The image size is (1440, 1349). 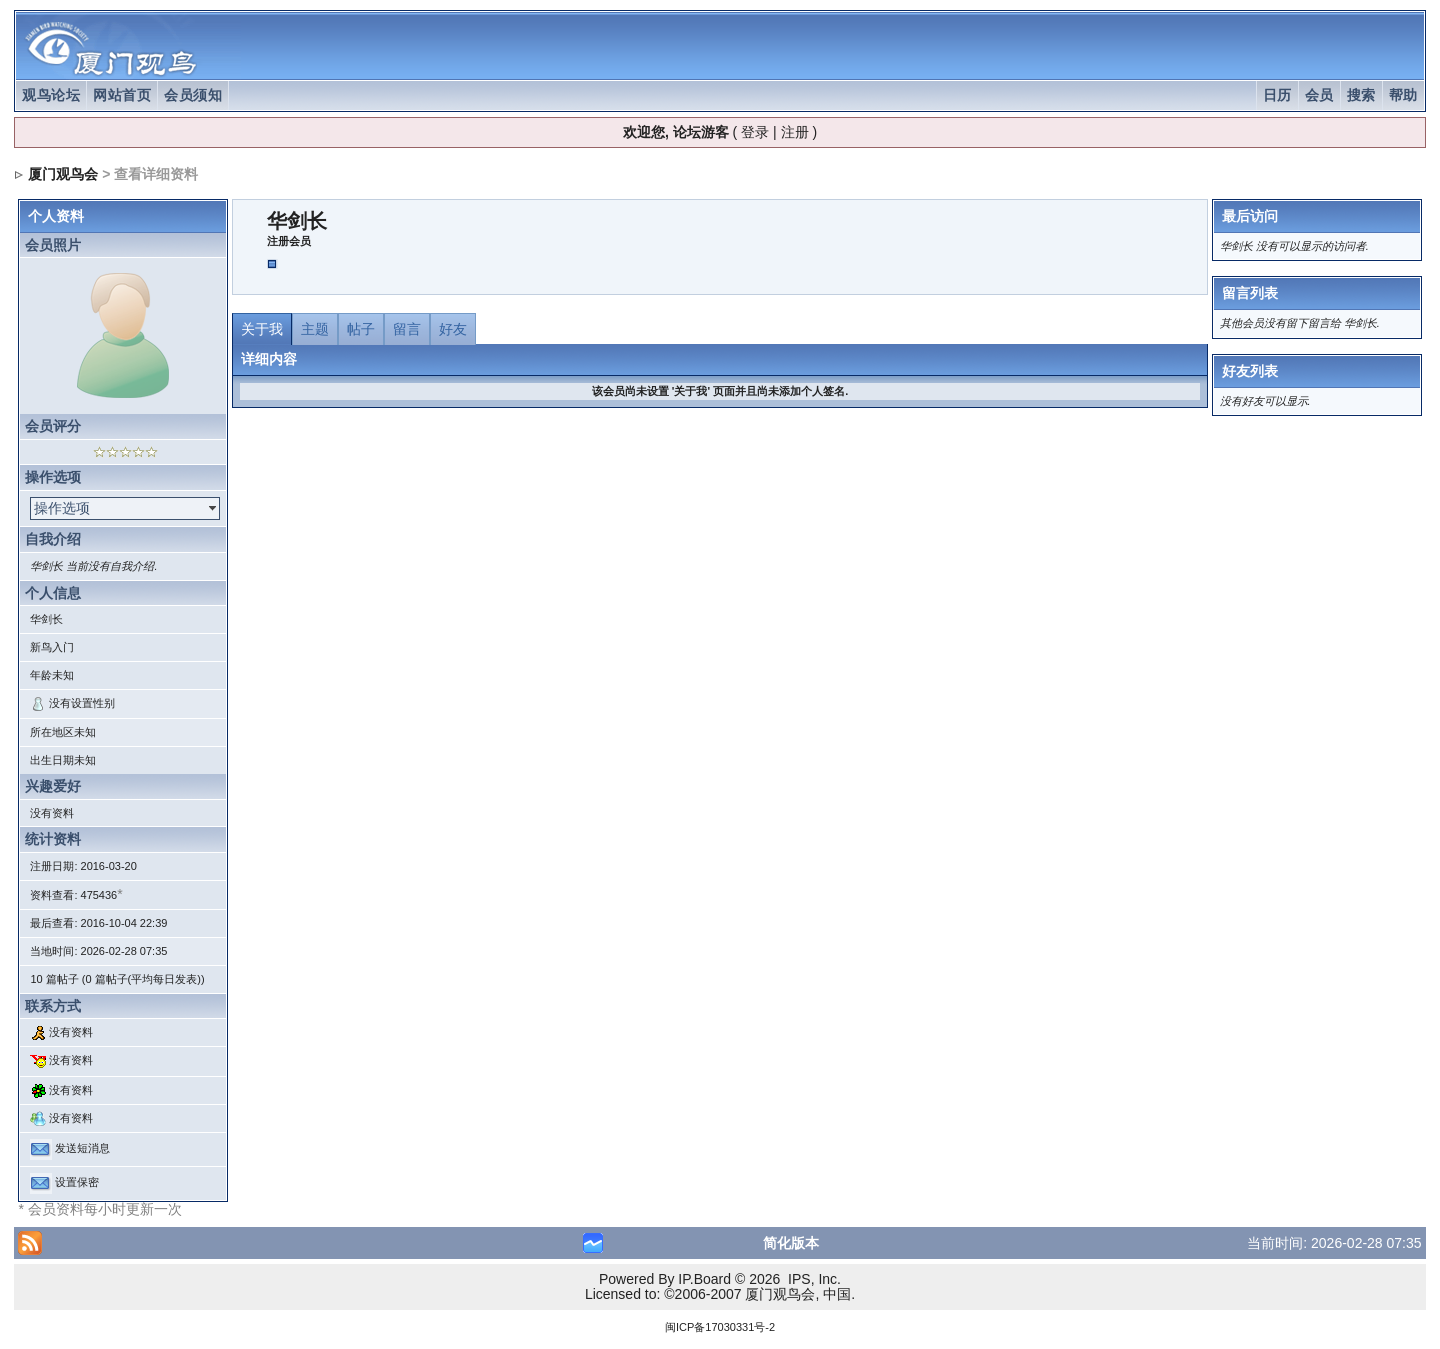 What do you see at coordinates (193, 95) in the screenshot?
I see `会员须知` at bounding box center [193, 95].